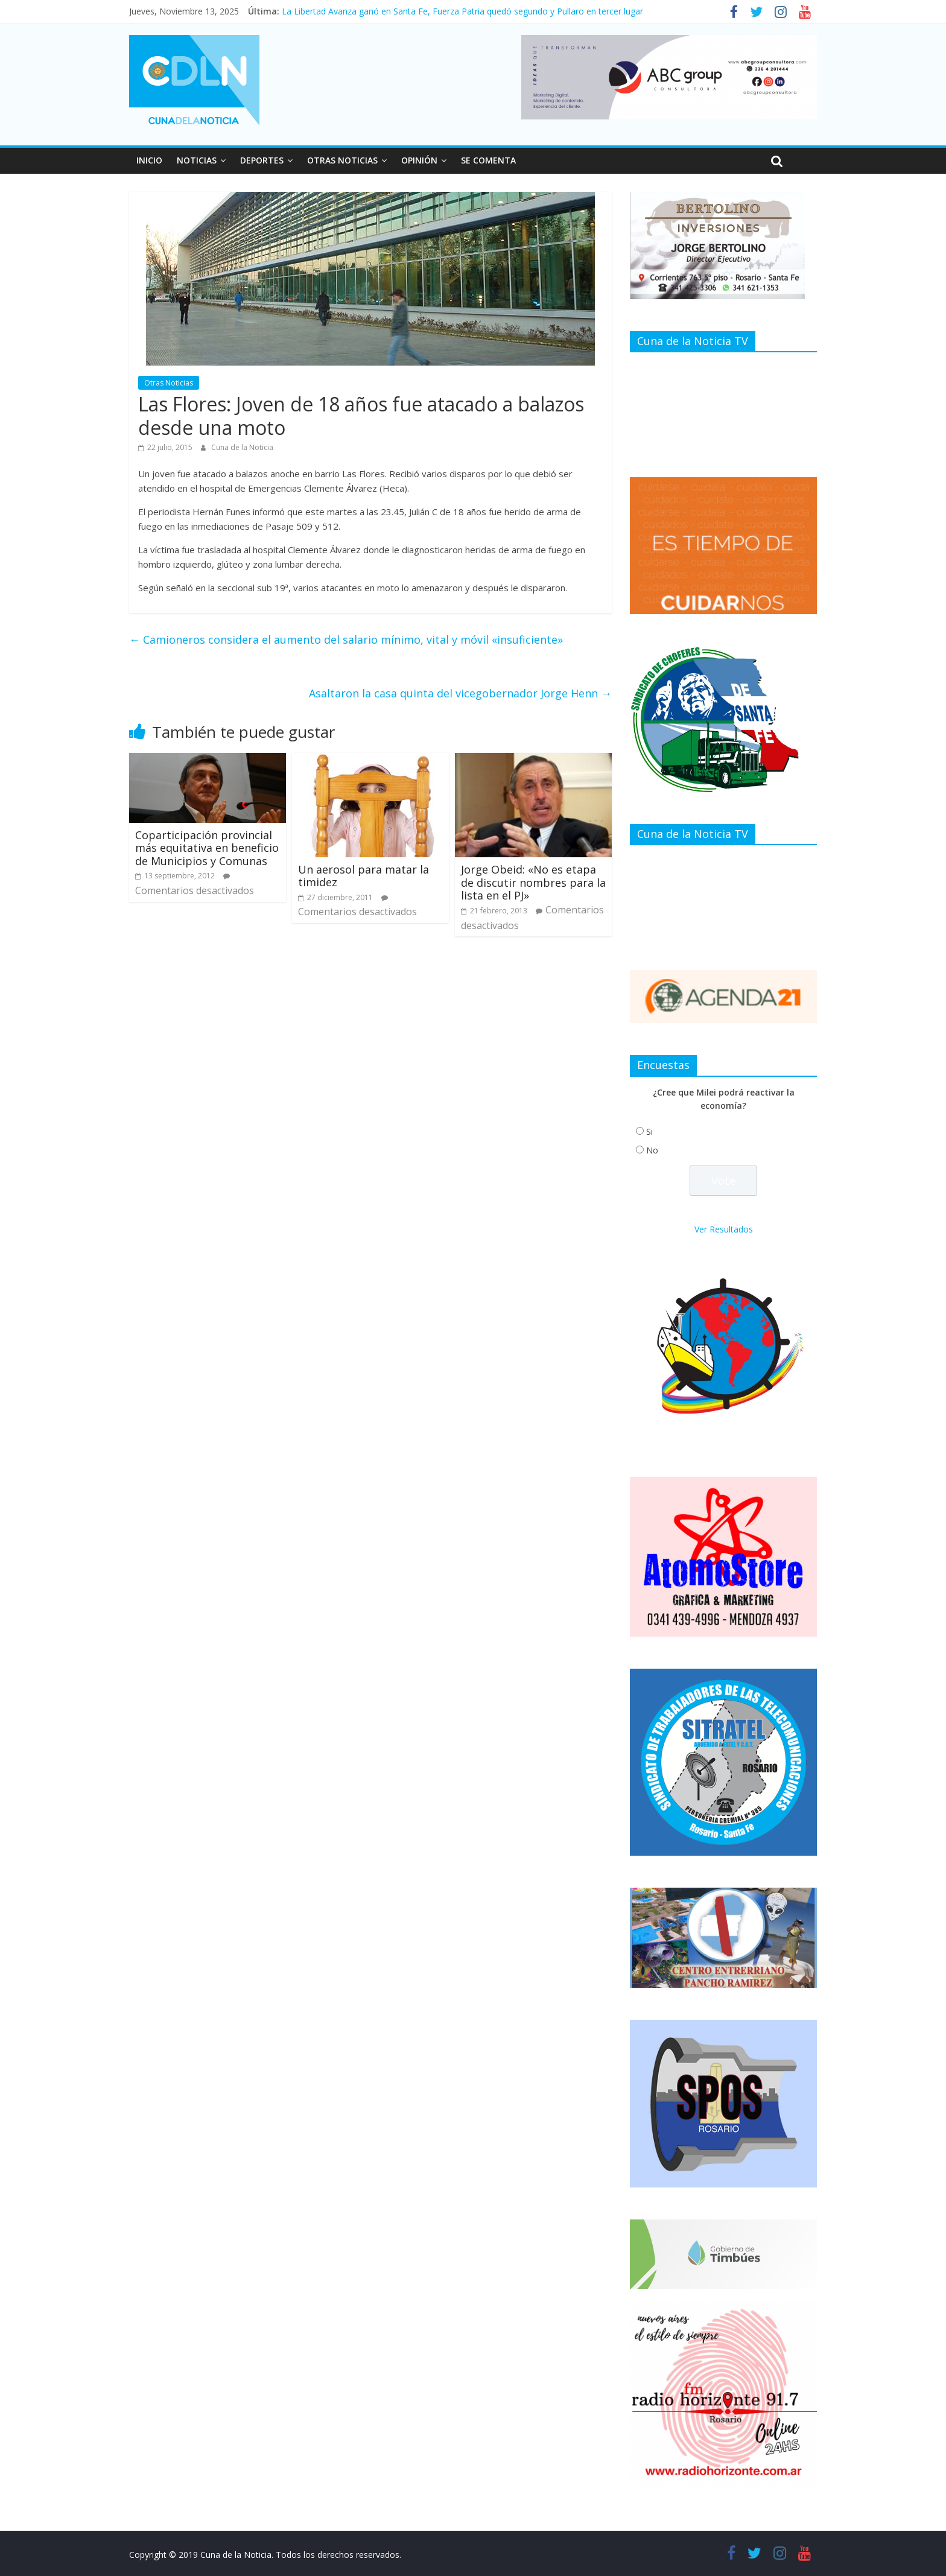 This screenshot has width=946, height=2576. I want to click on La Libertad Avanza ganó en Santa Fe, Fuerza Patria quedó segundo y Pullaro en tercer lugar, so click(462, 11).